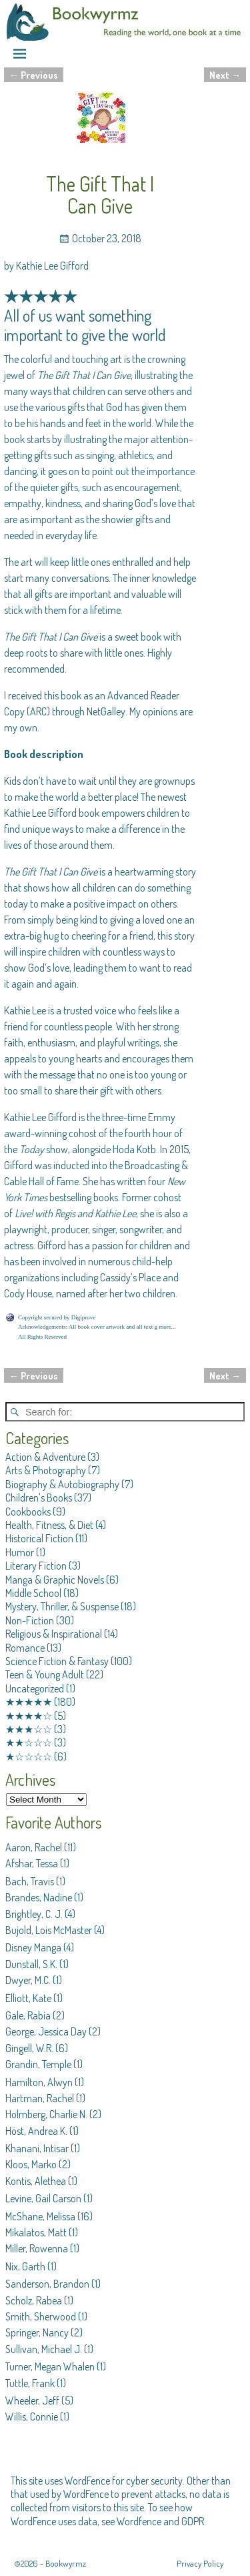 This screenshot has height=2576, width=250. I want to click on Aaron, Rachel, so click(33, 1847).